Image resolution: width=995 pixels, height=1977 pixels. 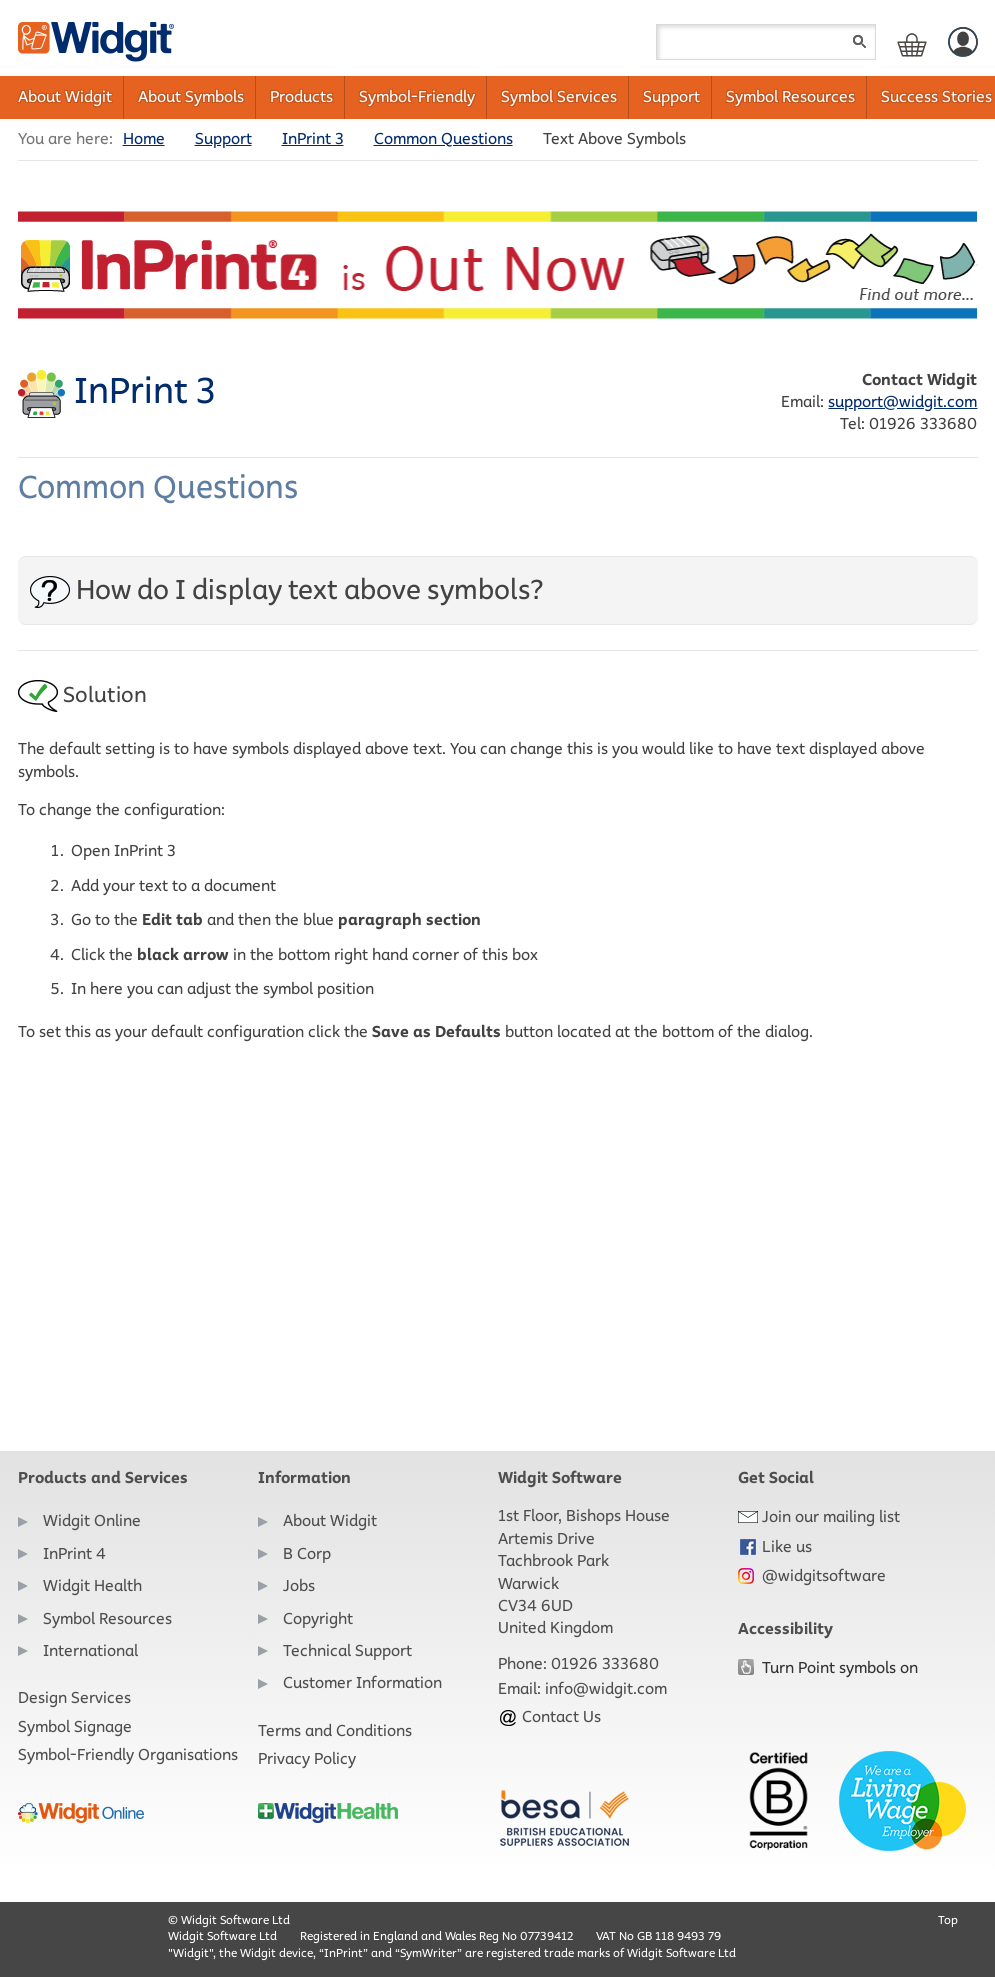 I want to click on Top, so click(x=948, y=1919).